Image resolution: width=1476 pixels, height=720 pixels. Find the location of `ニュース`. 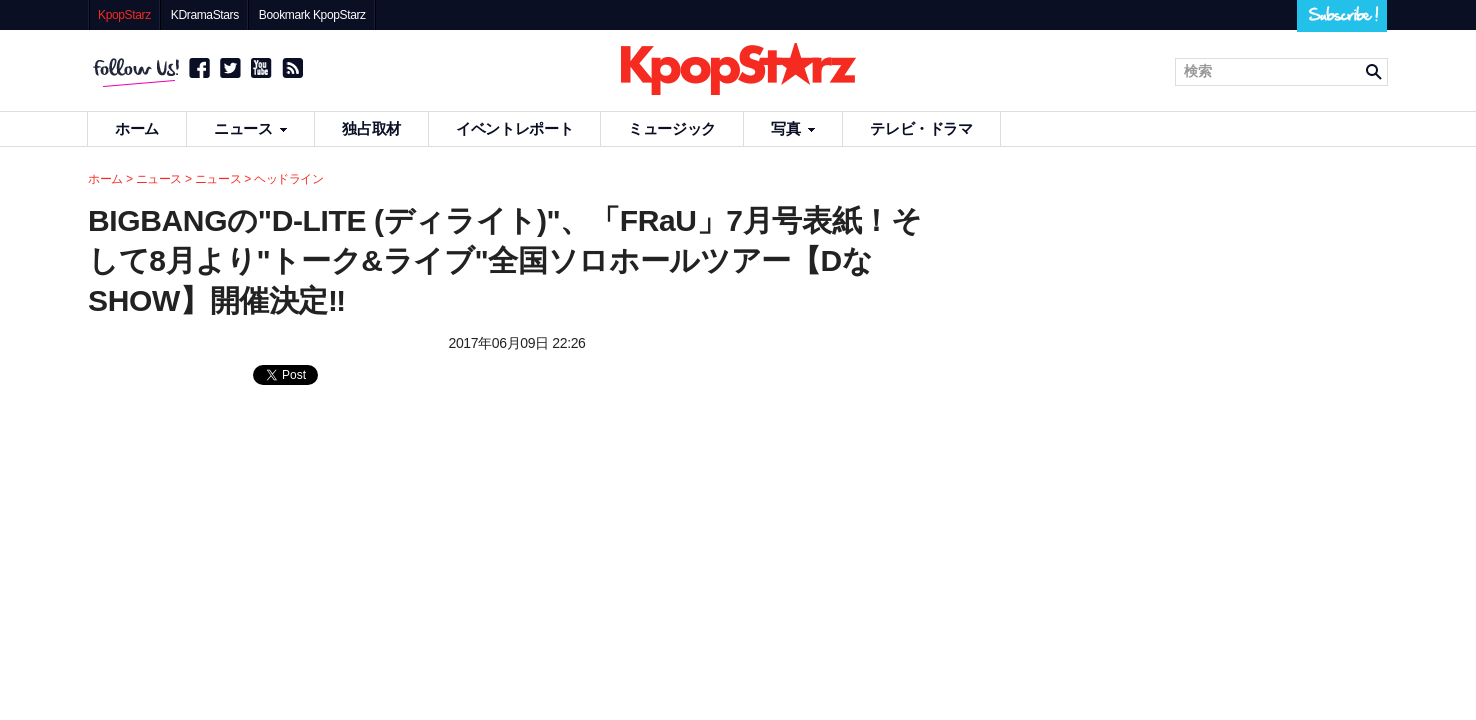

ニュース is located at coordinates (251, 128).